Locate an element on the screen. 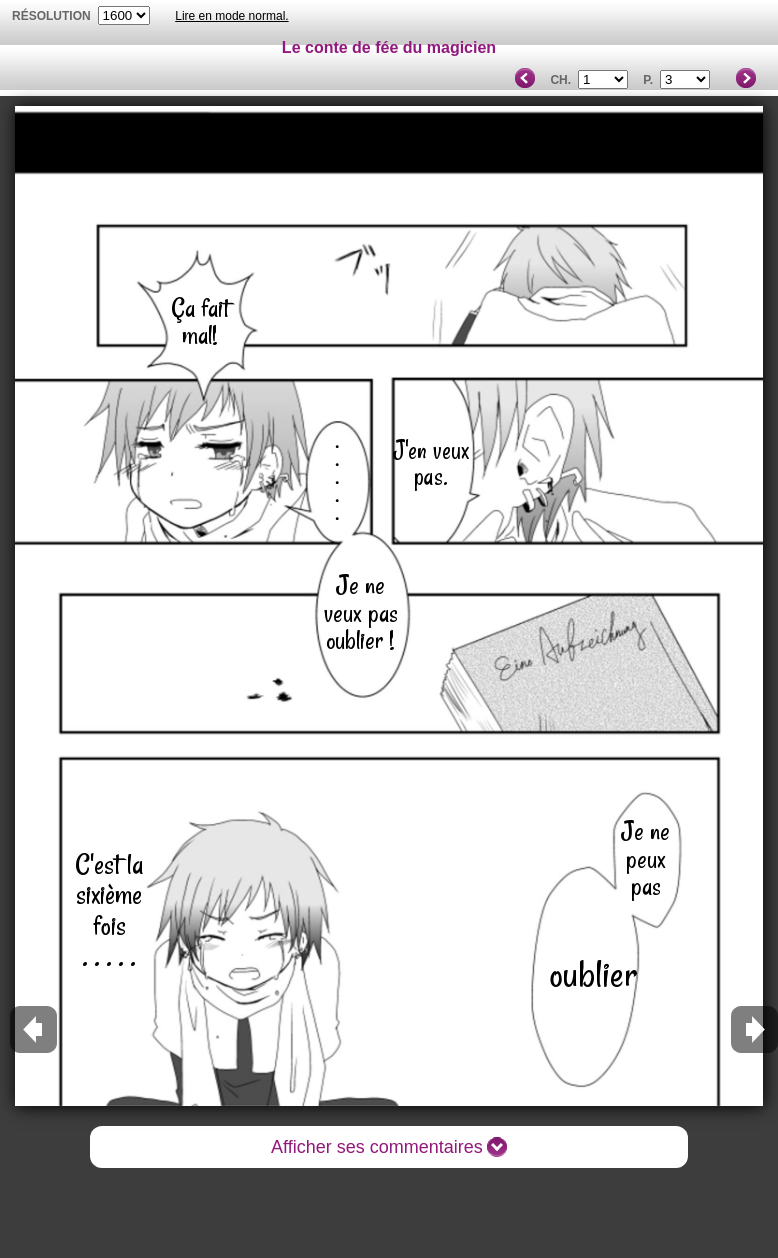 The image size is (778, 1258). P. is located at coordinates (648, 80).